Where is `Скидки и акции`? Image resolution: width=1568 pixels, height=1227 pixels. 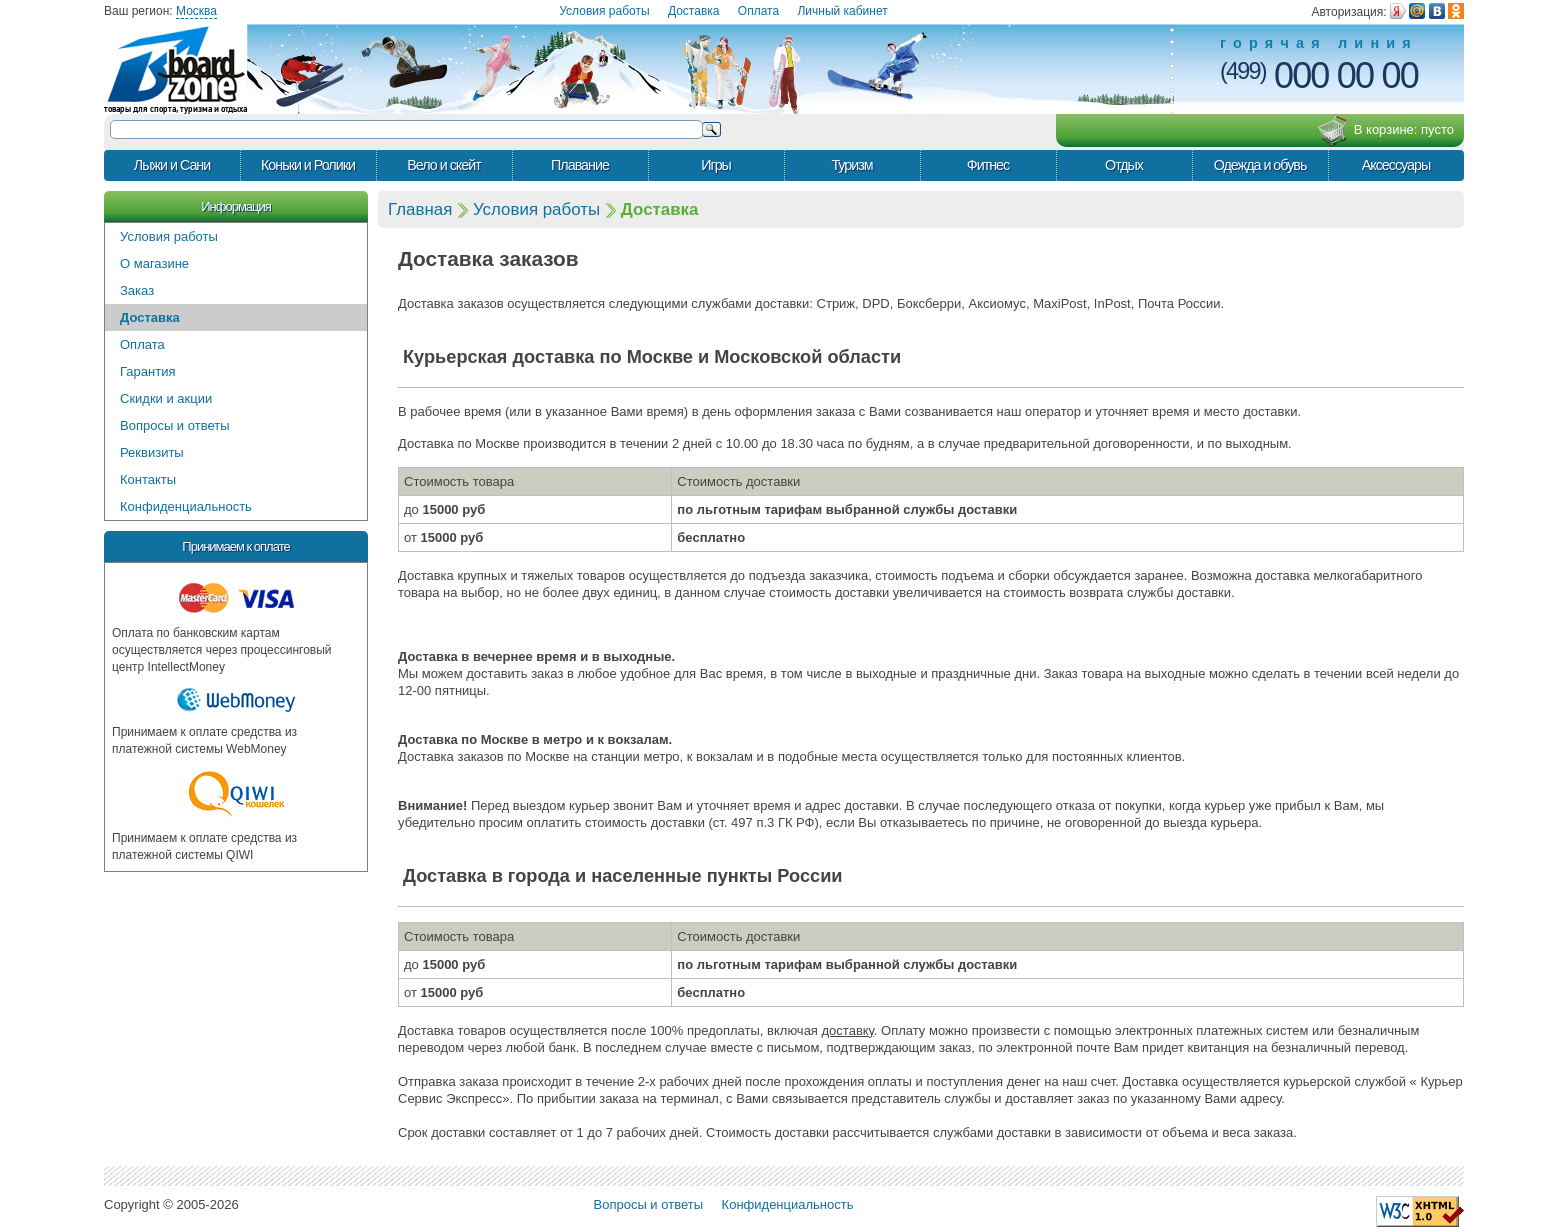
Скидки и акции is located at coordinates (166, 398).